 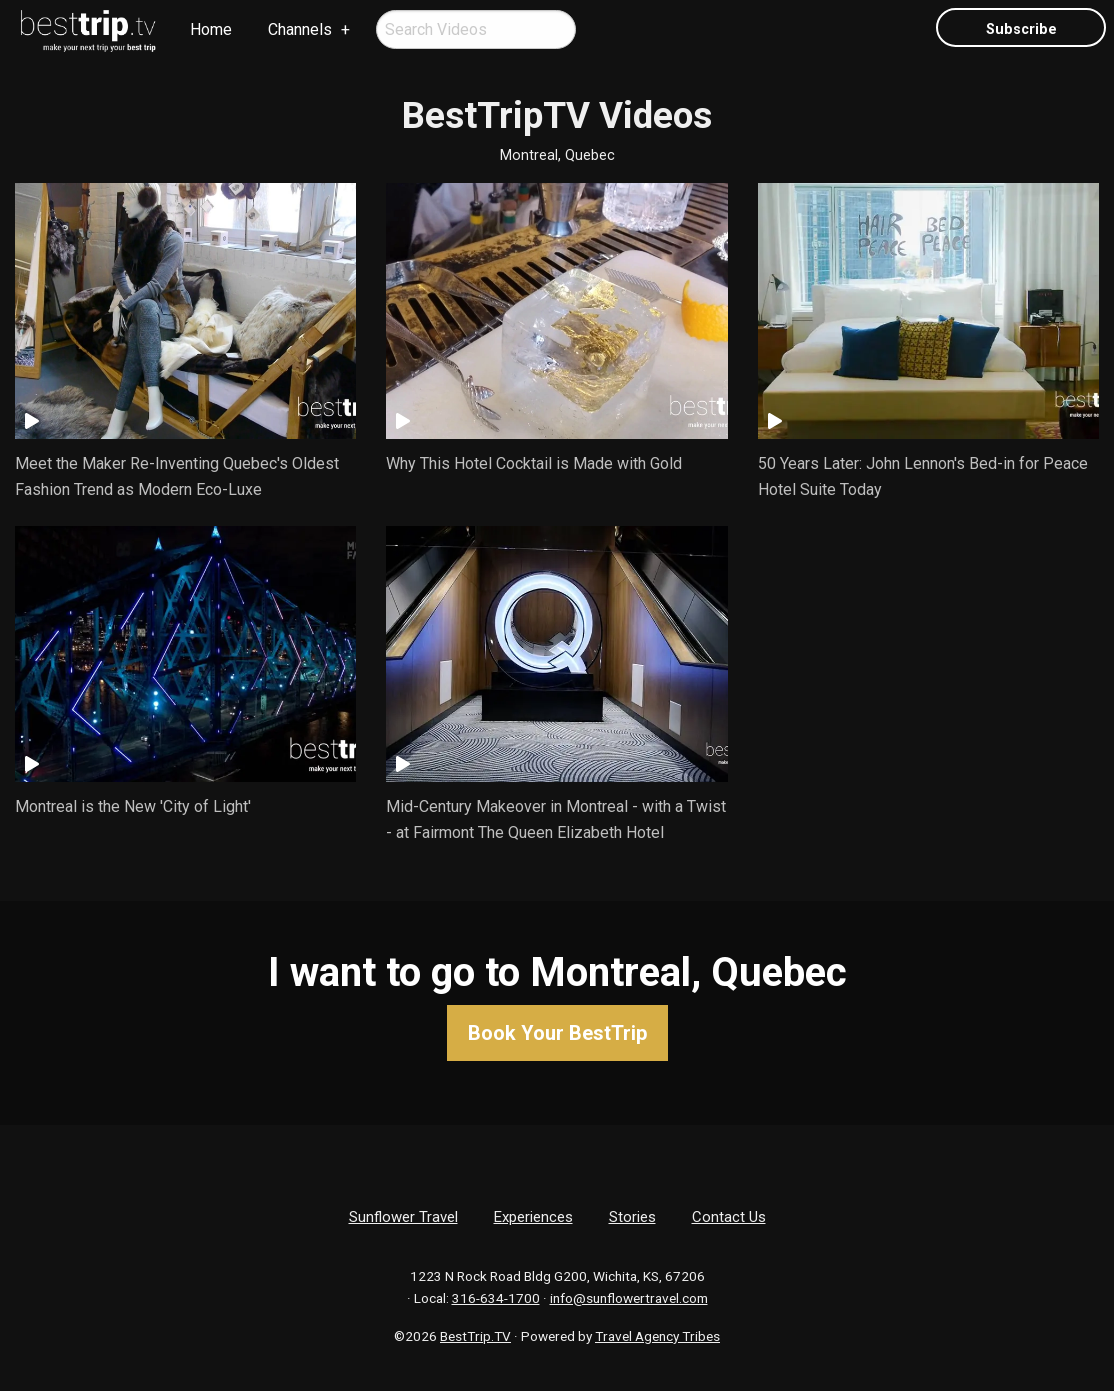 What do you see at coordinates (89, 31) in the screenshot?
I see `[menuitem]` at bounding box center [89, 31].